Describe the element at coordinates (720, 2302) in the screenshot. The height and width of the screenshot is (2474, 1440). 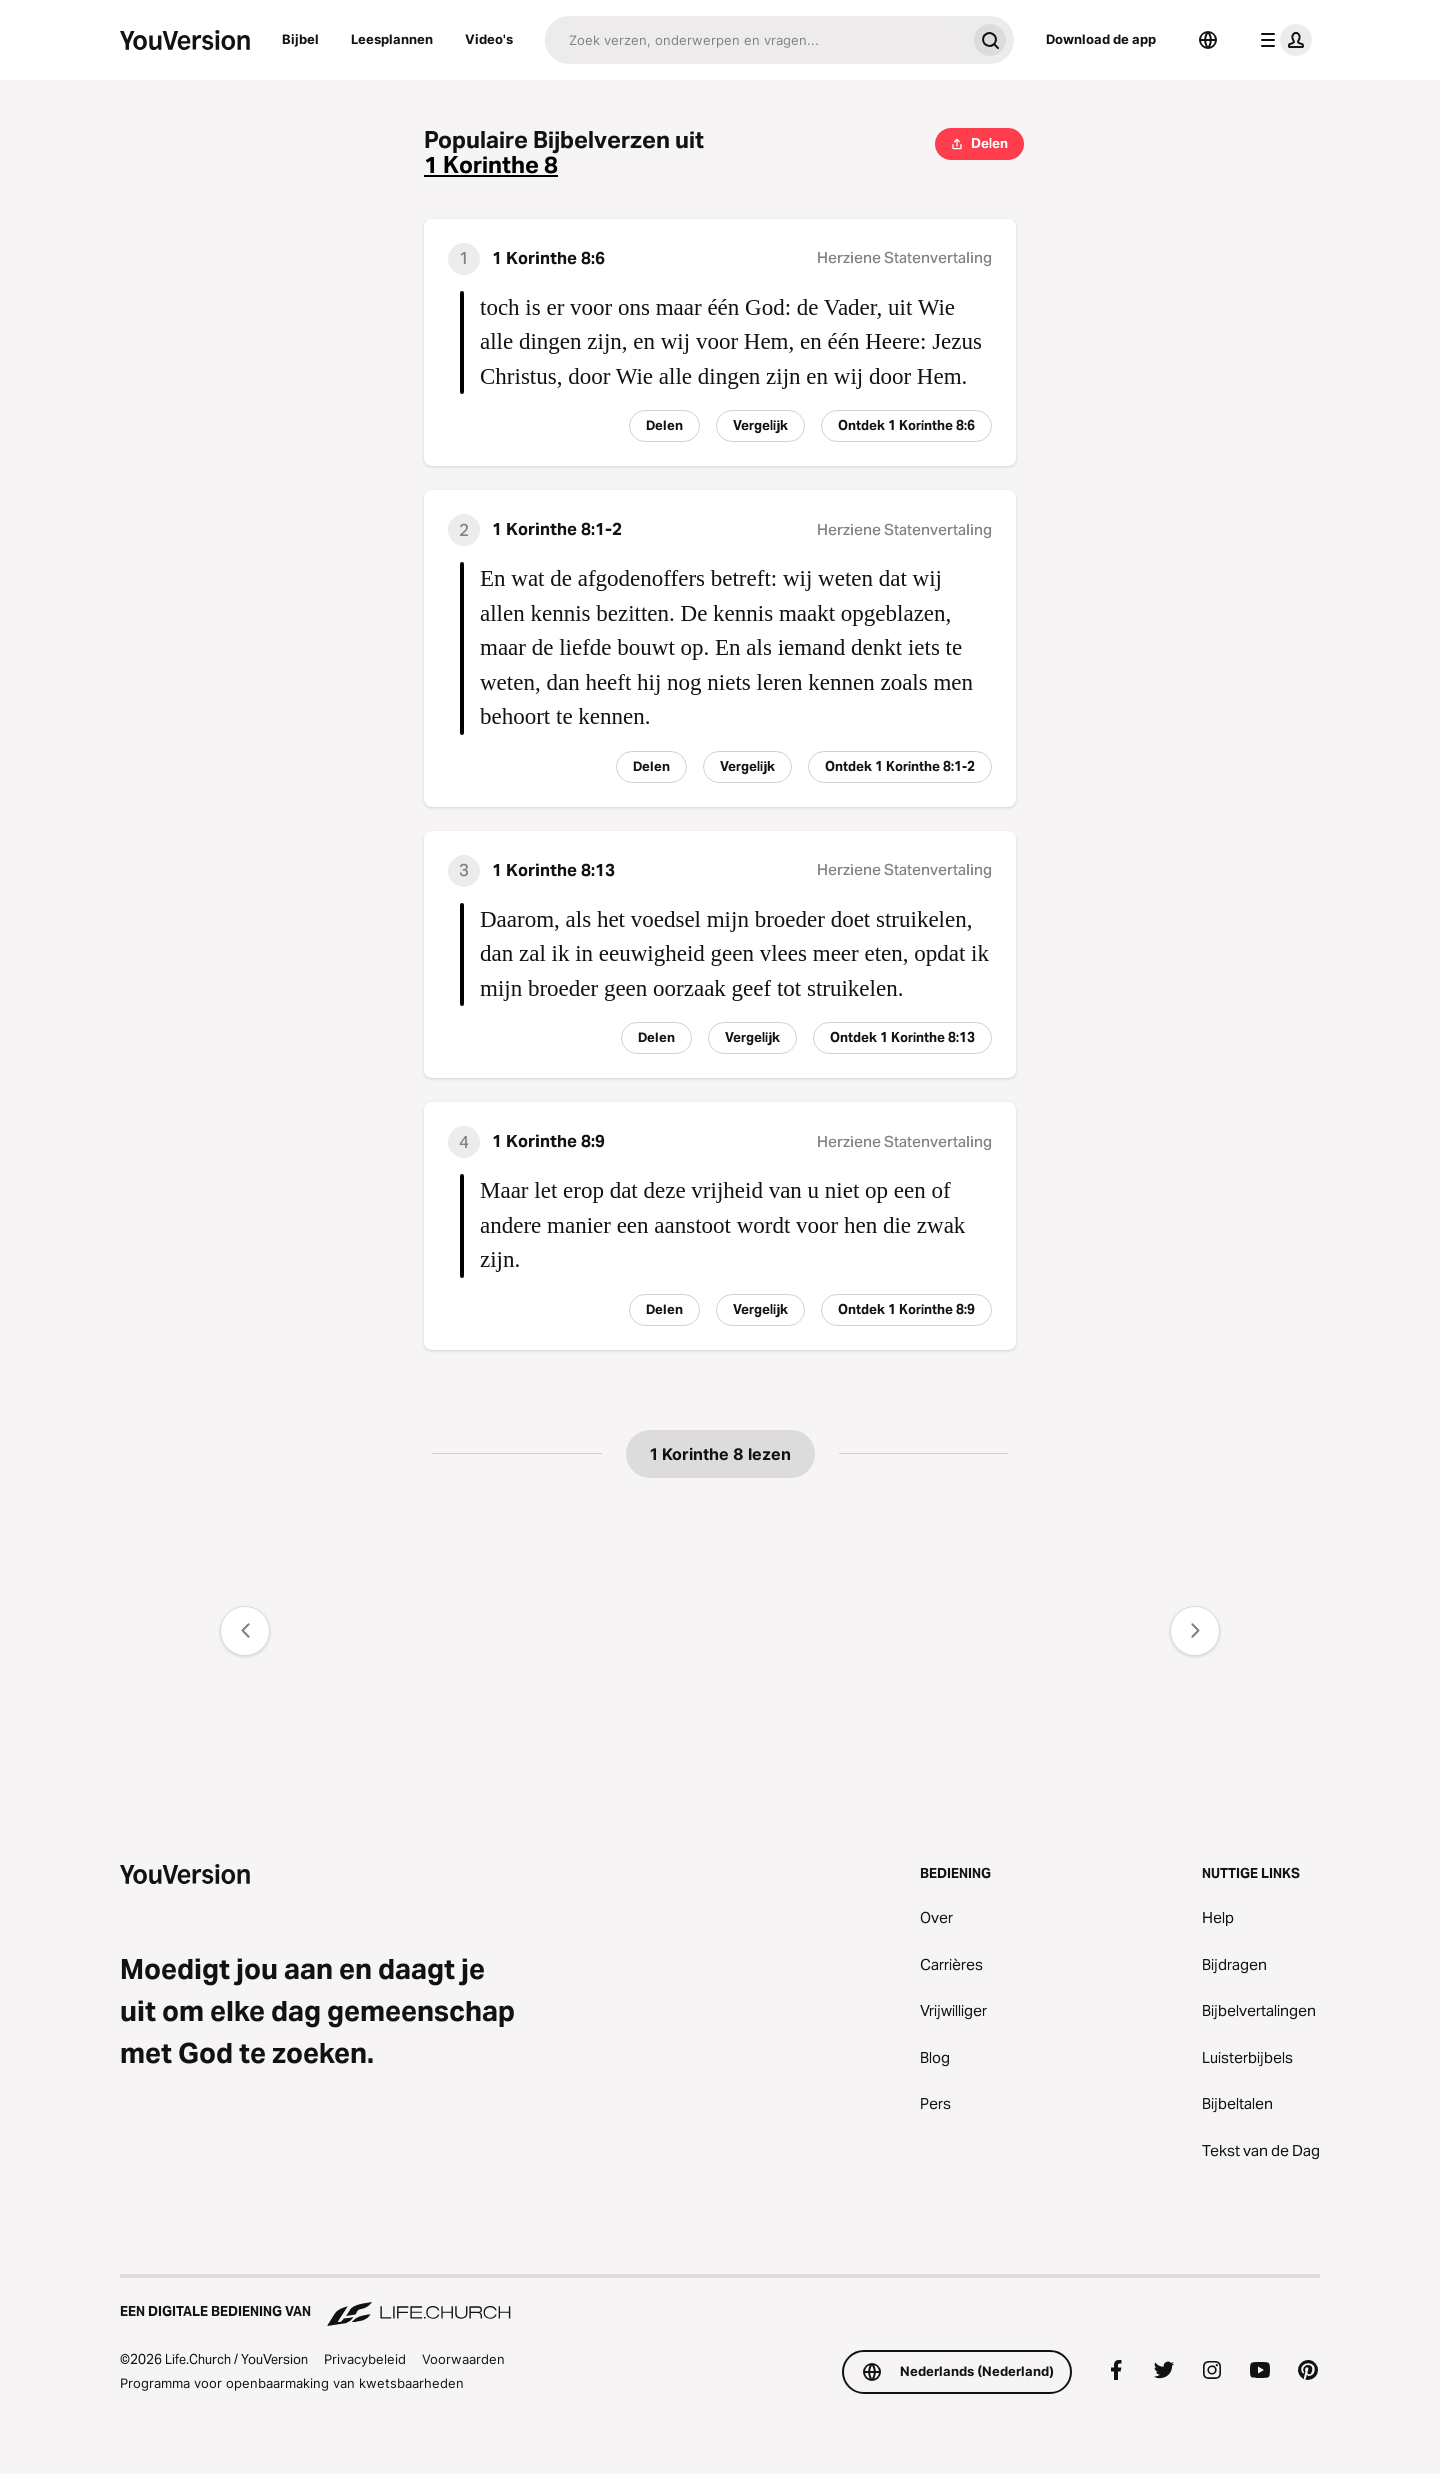
I see `[Een digitale bediening van Life.Church]` at that location.